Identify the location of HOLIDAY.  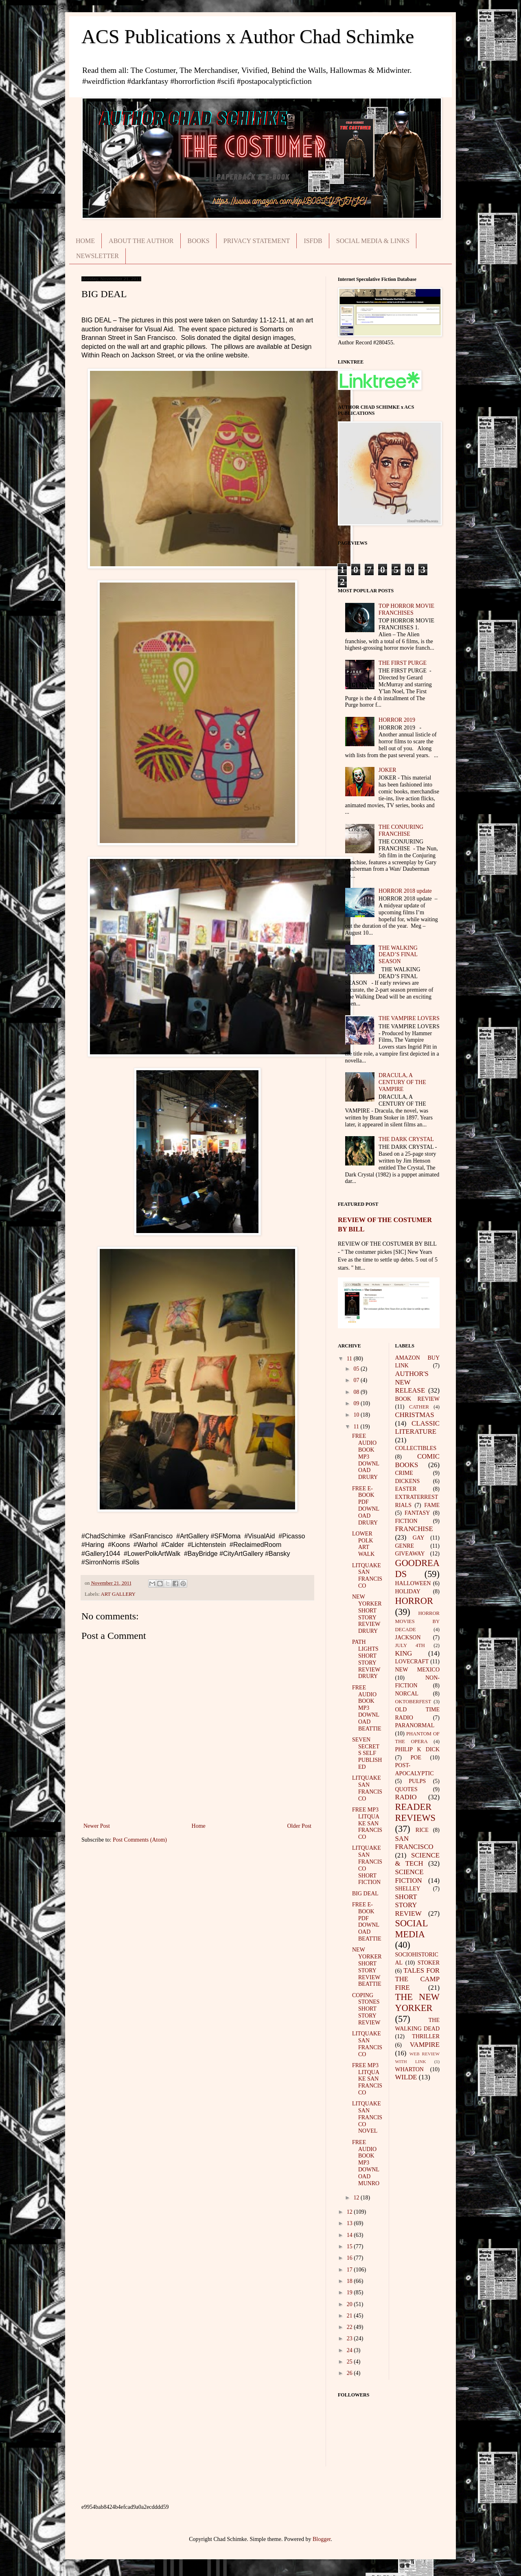
(407, 1591).